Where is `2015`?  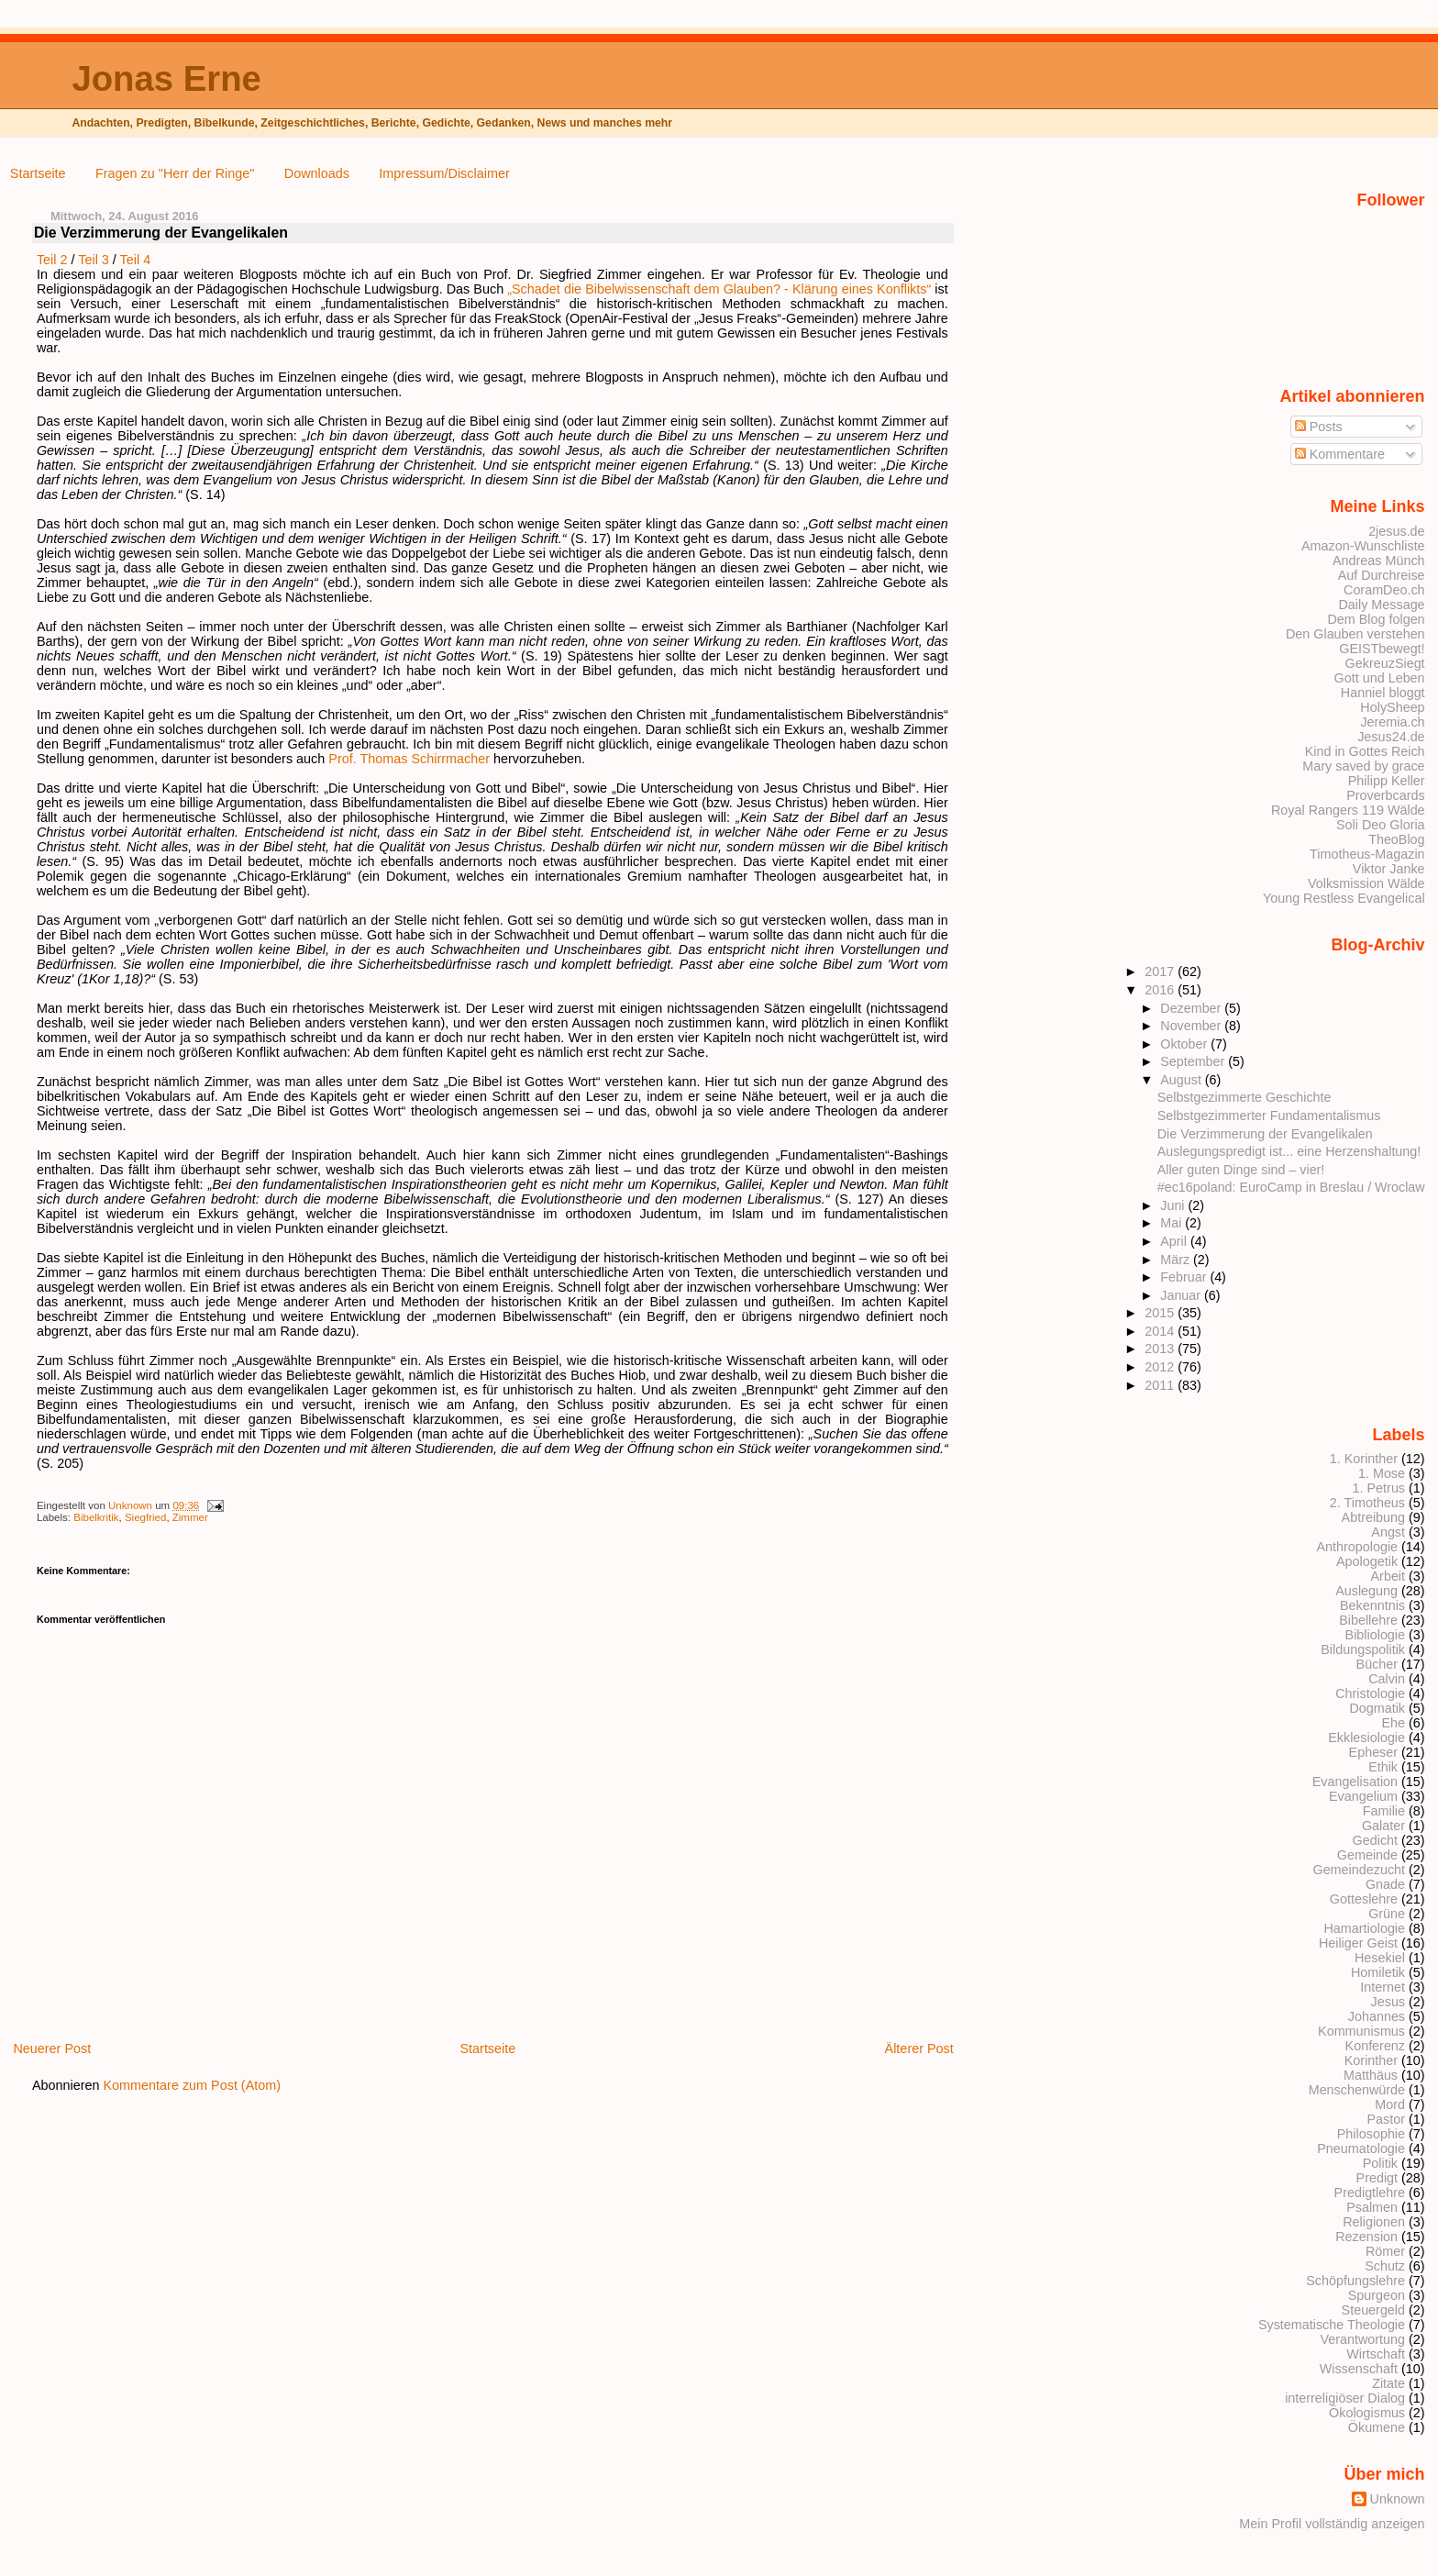
2015 is located at coordinates (1161, 1312).